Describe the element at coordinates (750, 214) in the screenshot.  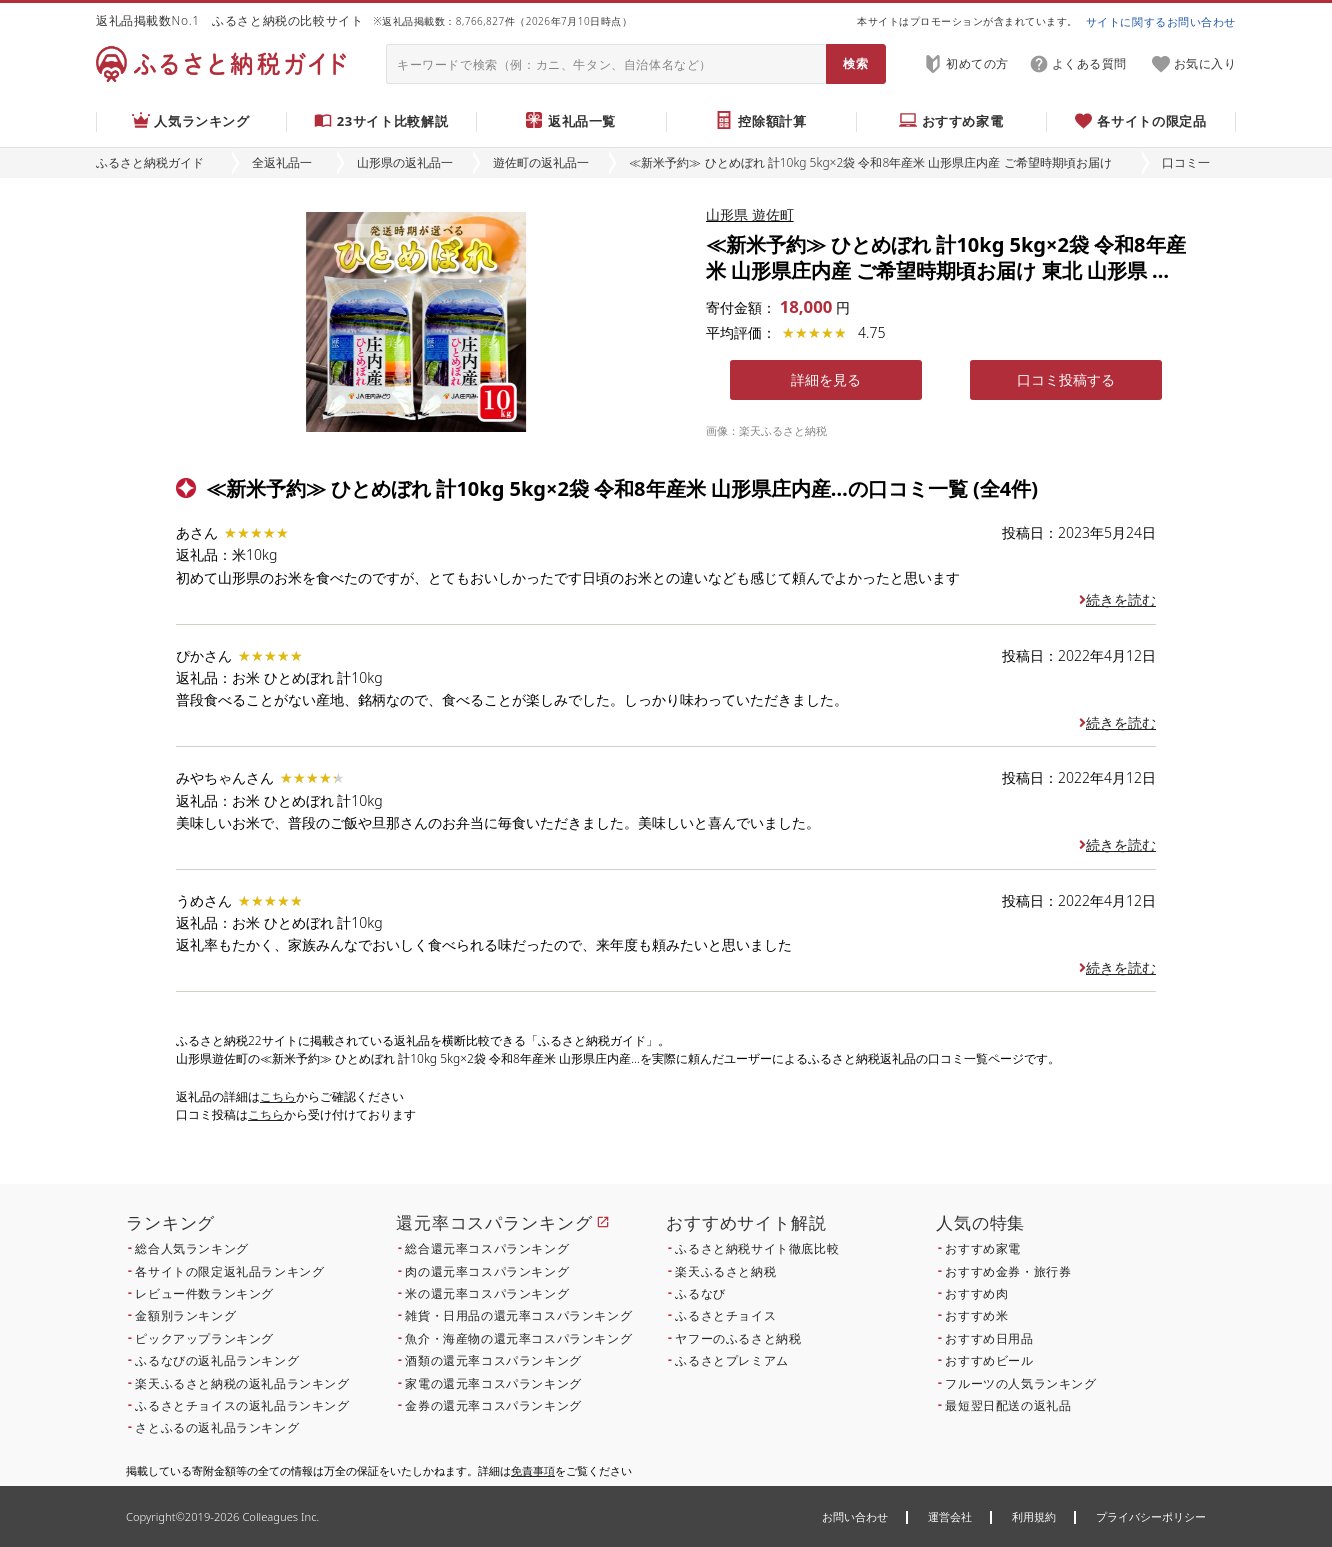
I see `山形県 遊佐町` at that location.